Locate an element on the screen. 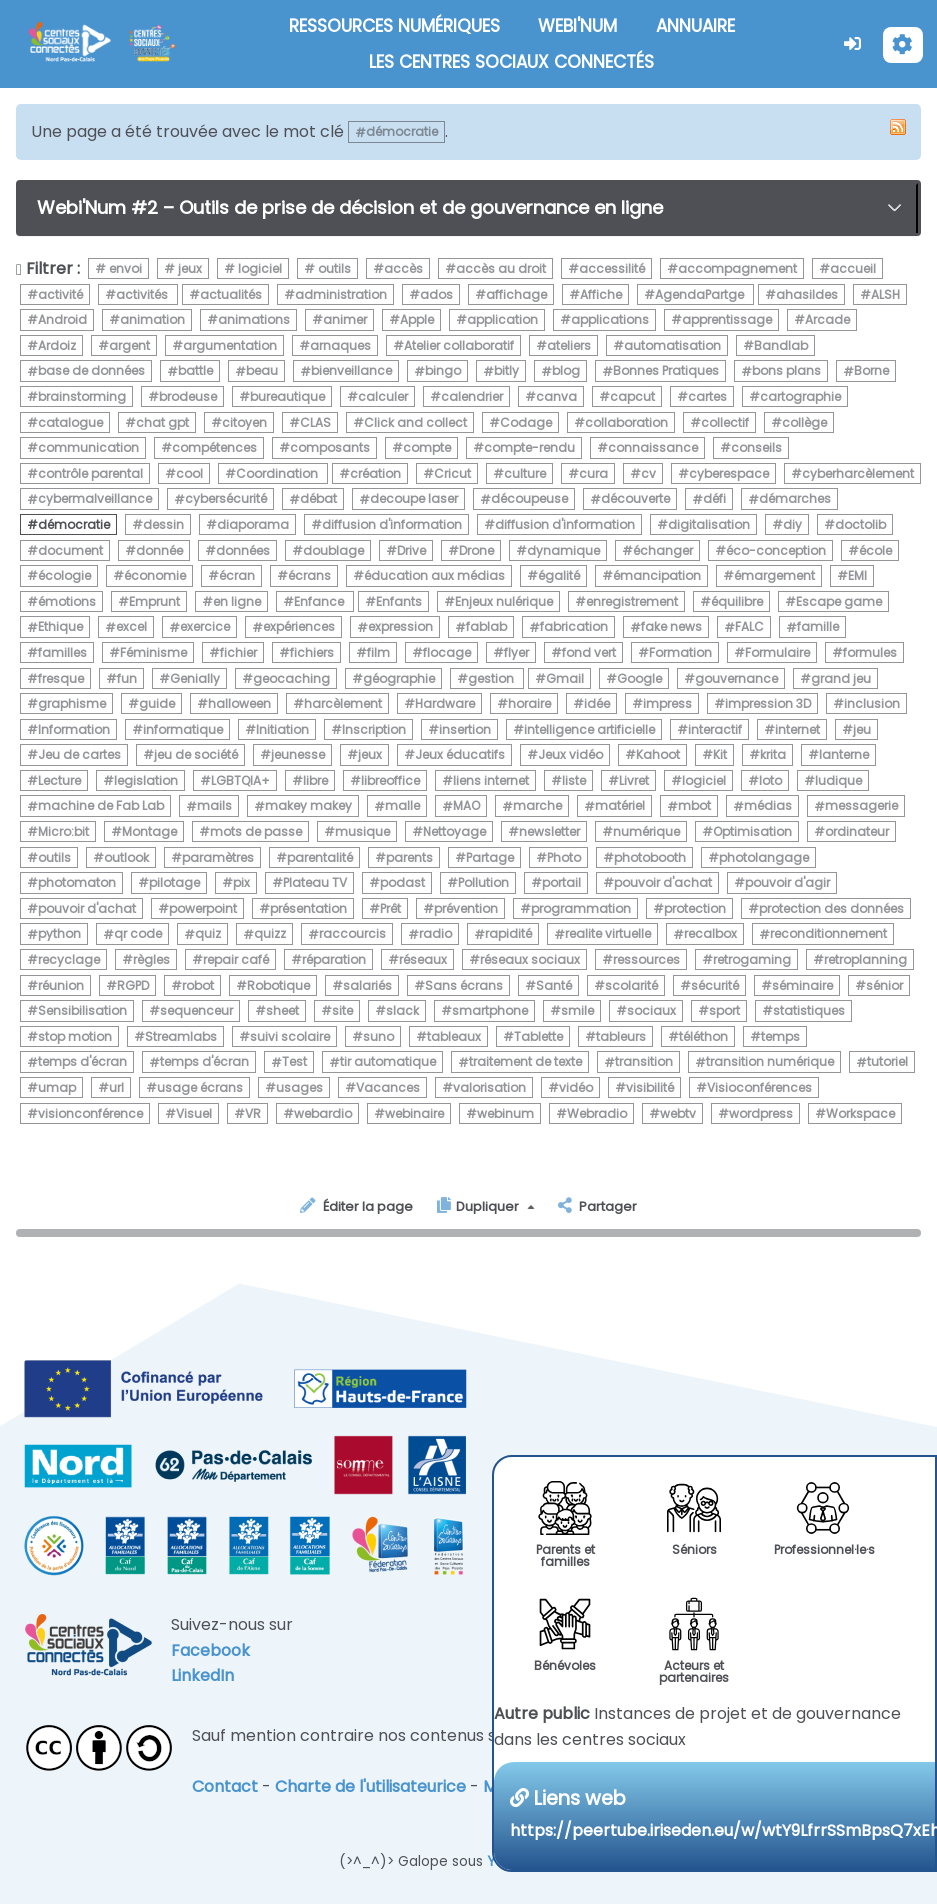  bureautique is located at coordinates (287, 396).